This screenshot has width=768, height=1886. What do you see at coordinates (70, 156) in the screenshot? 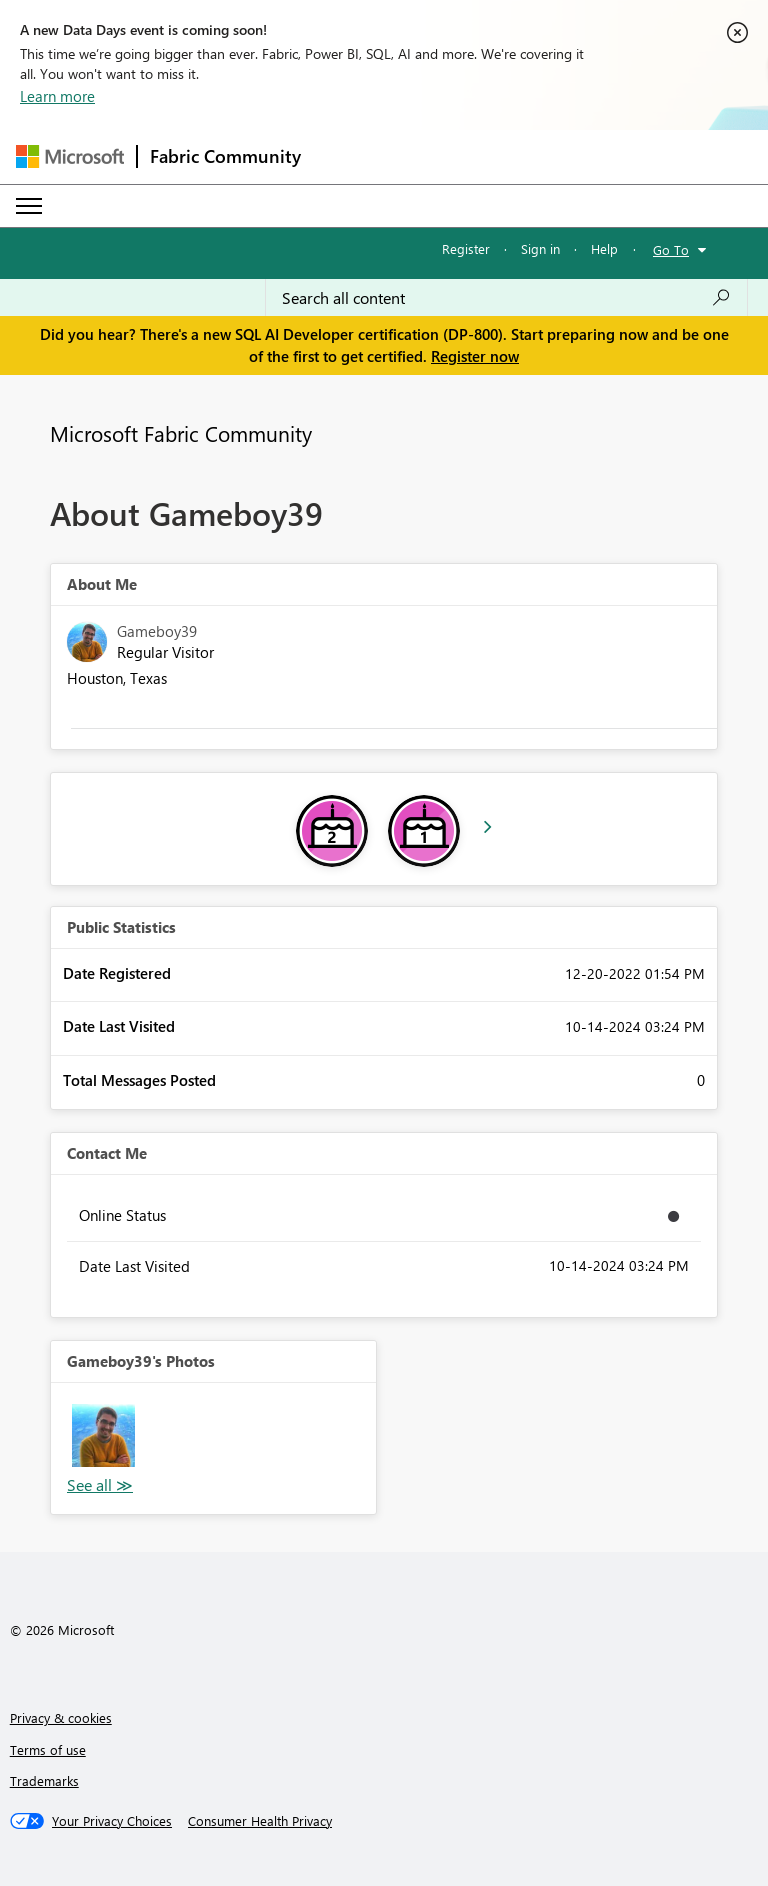
I see `[Navigate to Microsoft.com]` at bounding box center [70, 156].